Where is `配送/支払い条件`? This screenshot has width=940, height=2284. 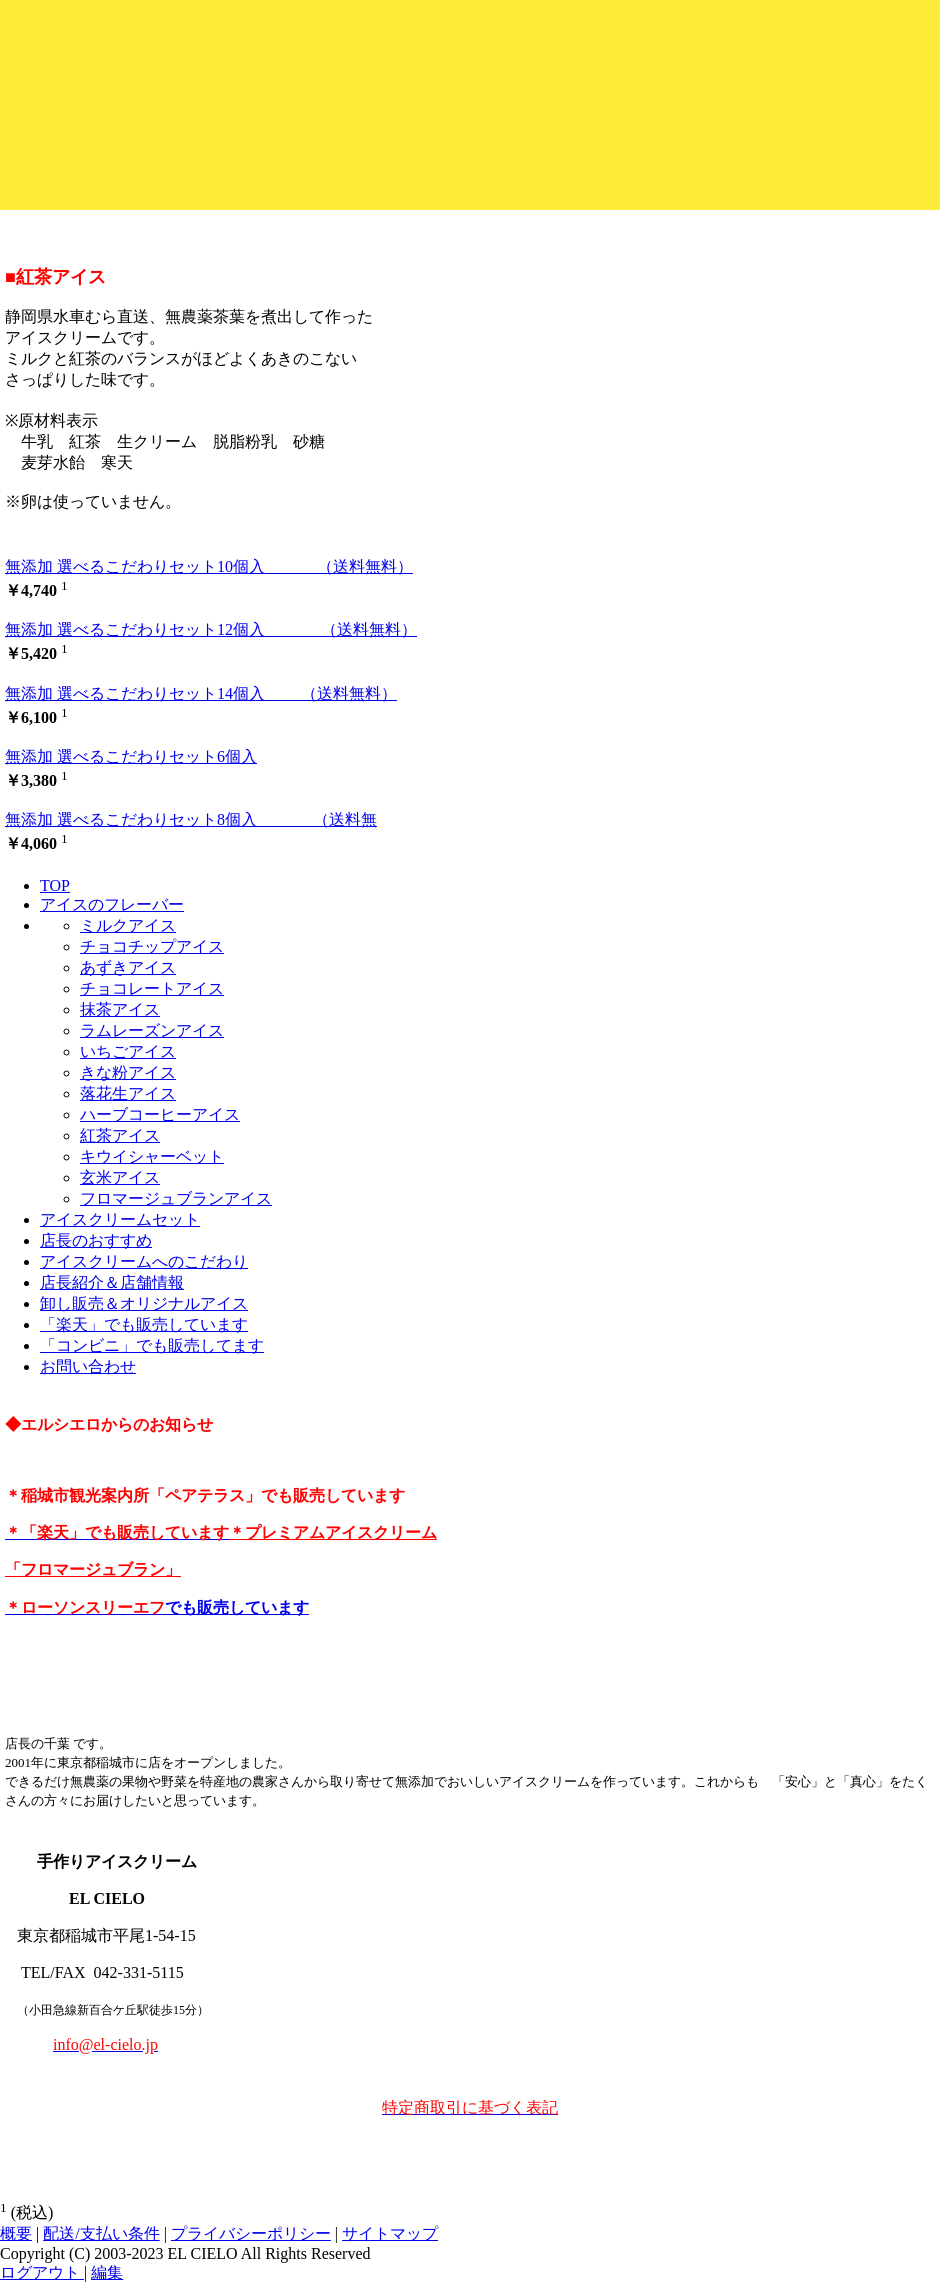 配送/支払い条件 is located at coordinates (101, 2233).